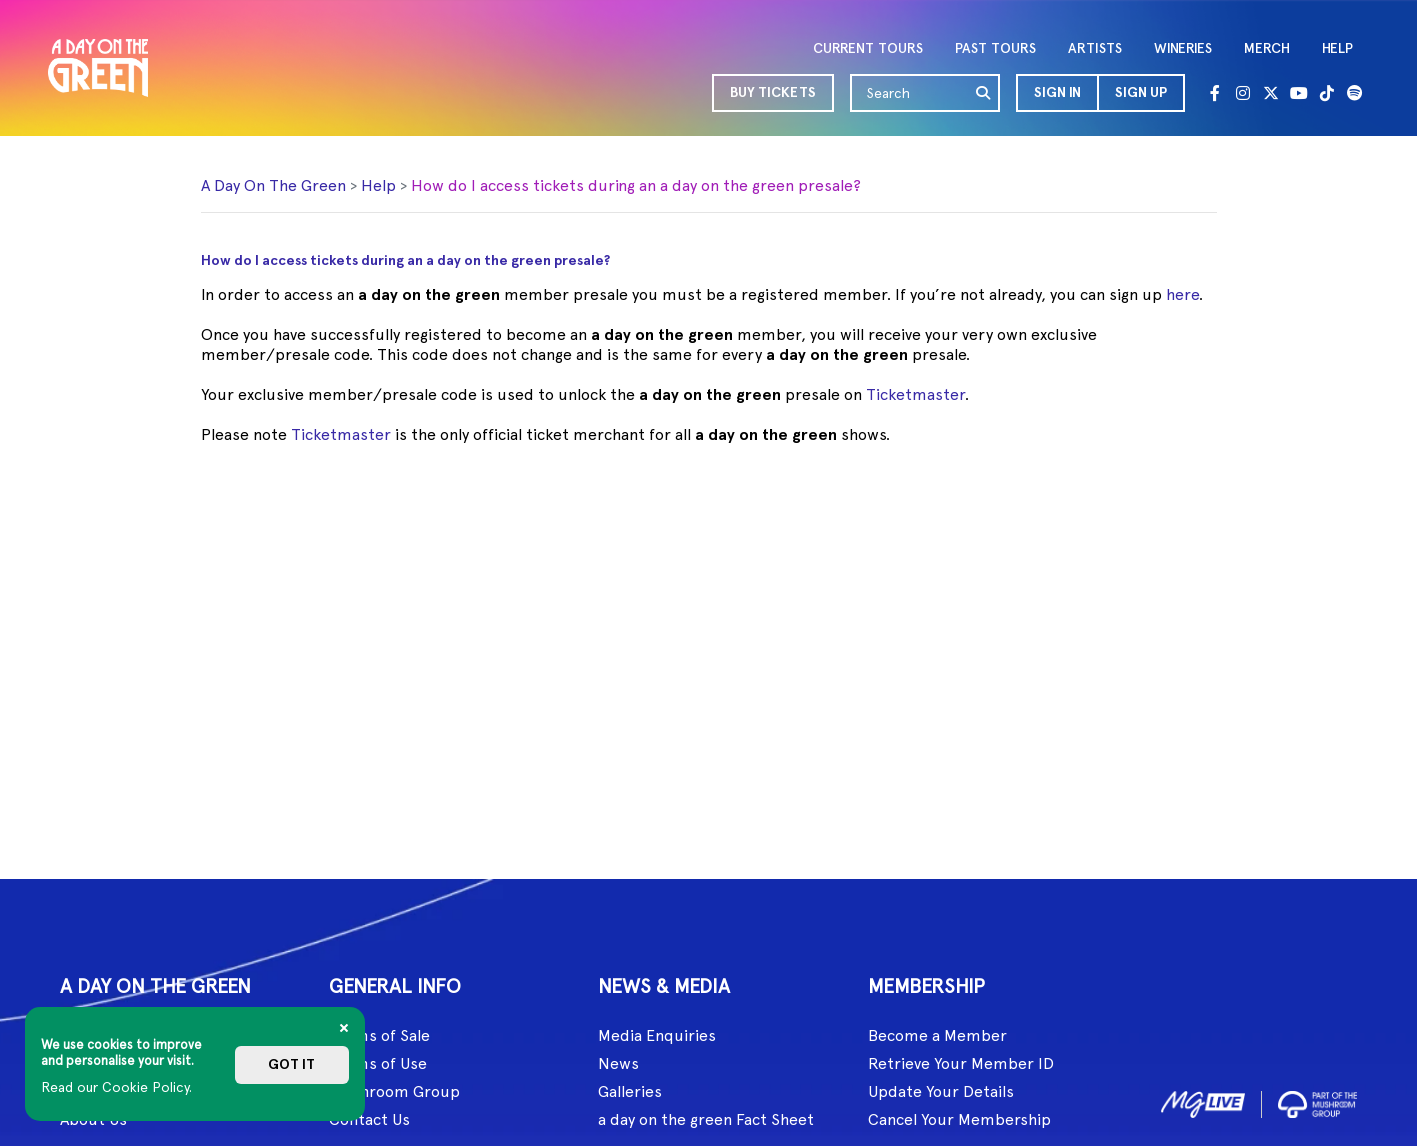 The height and width of the screenshot is (1146, 1417). What do you see at coordinates (984, 93) in the screenshot?
I see `[search]` at bounding box center [984, 93].